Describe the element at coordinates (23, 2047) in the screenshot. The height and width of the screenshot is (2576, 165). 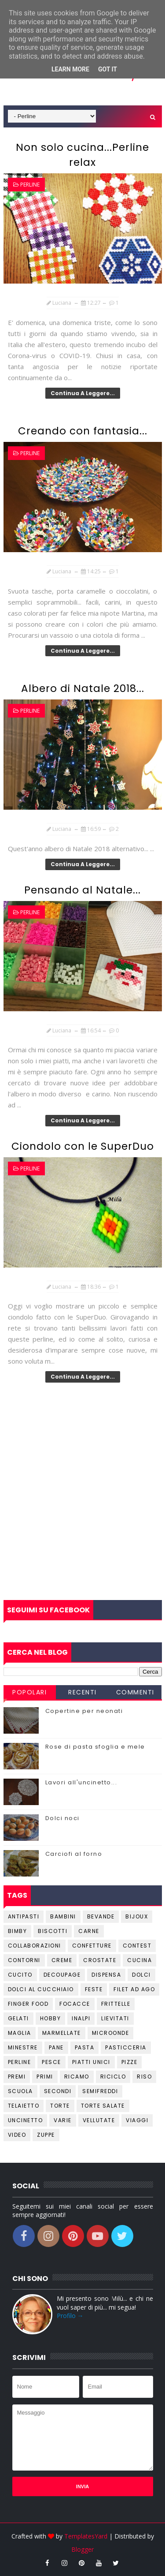
I see `Minestre` at that location.